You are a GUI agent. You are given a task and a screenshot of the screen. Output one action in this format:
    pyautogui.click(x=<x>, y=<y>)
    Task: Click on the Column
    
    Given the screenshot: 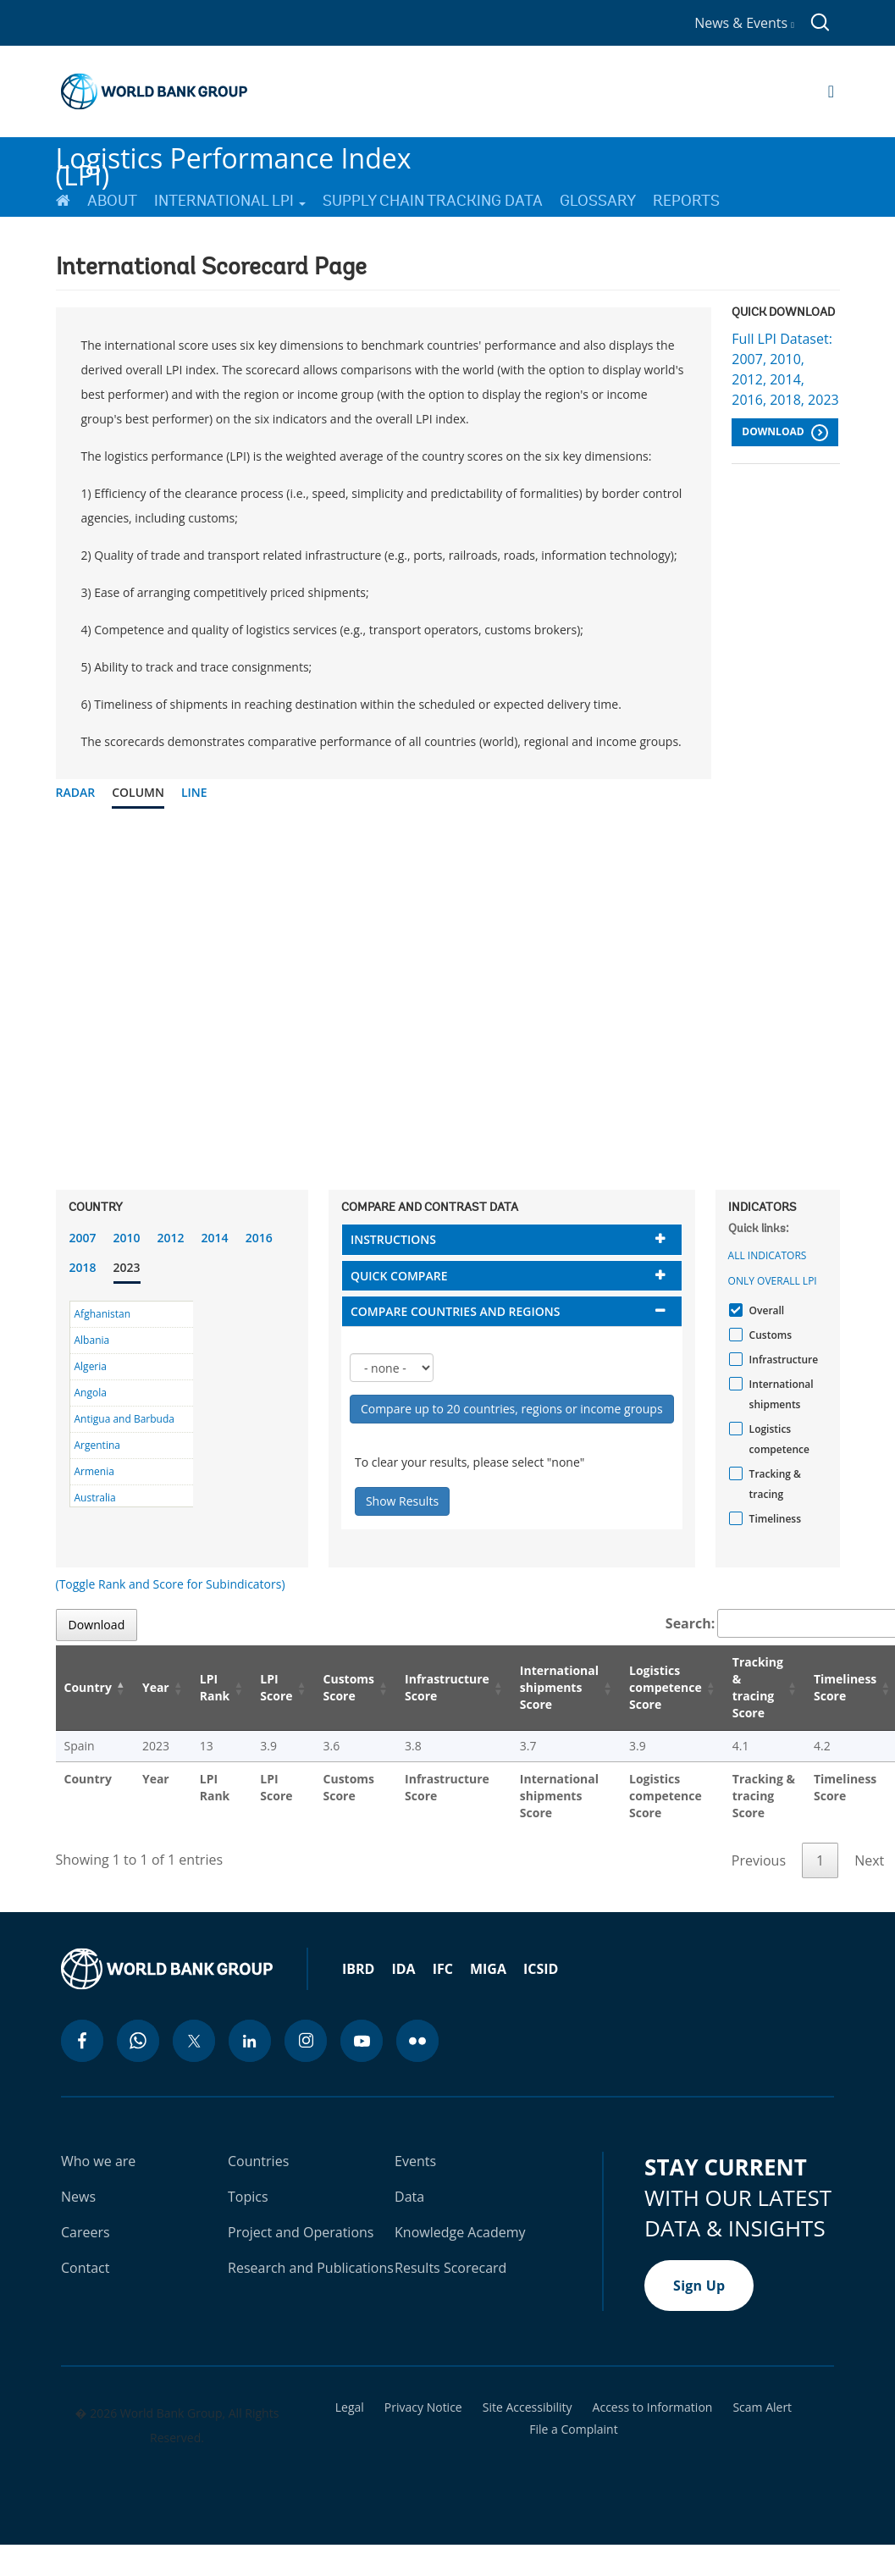 What is the action you would take?
    pyautogui.click(x=138, y=792)
    